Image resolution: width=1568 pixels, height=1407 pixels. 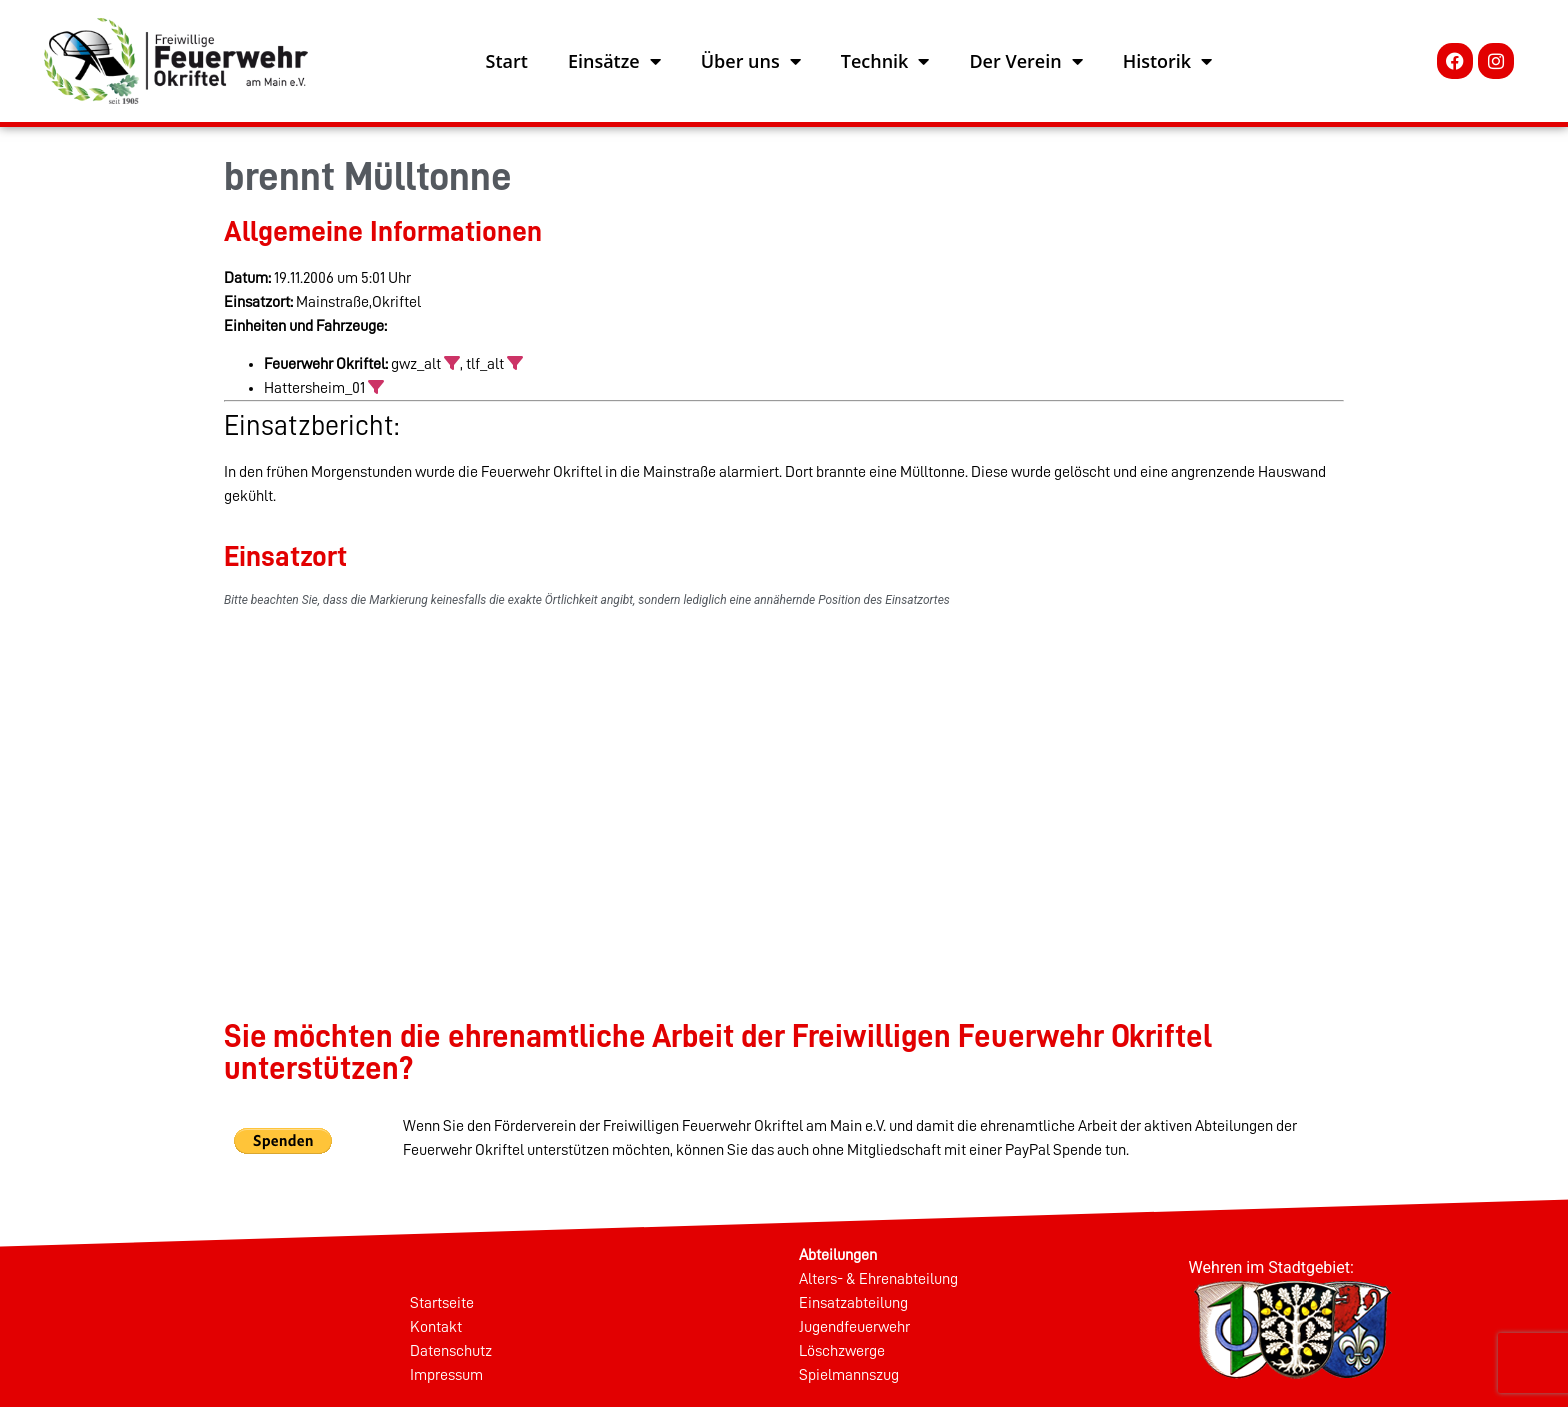 What do you see at coordinates (614, 61) in the screenshot?
I see `Einsätze` at bounding box center [614, 61].